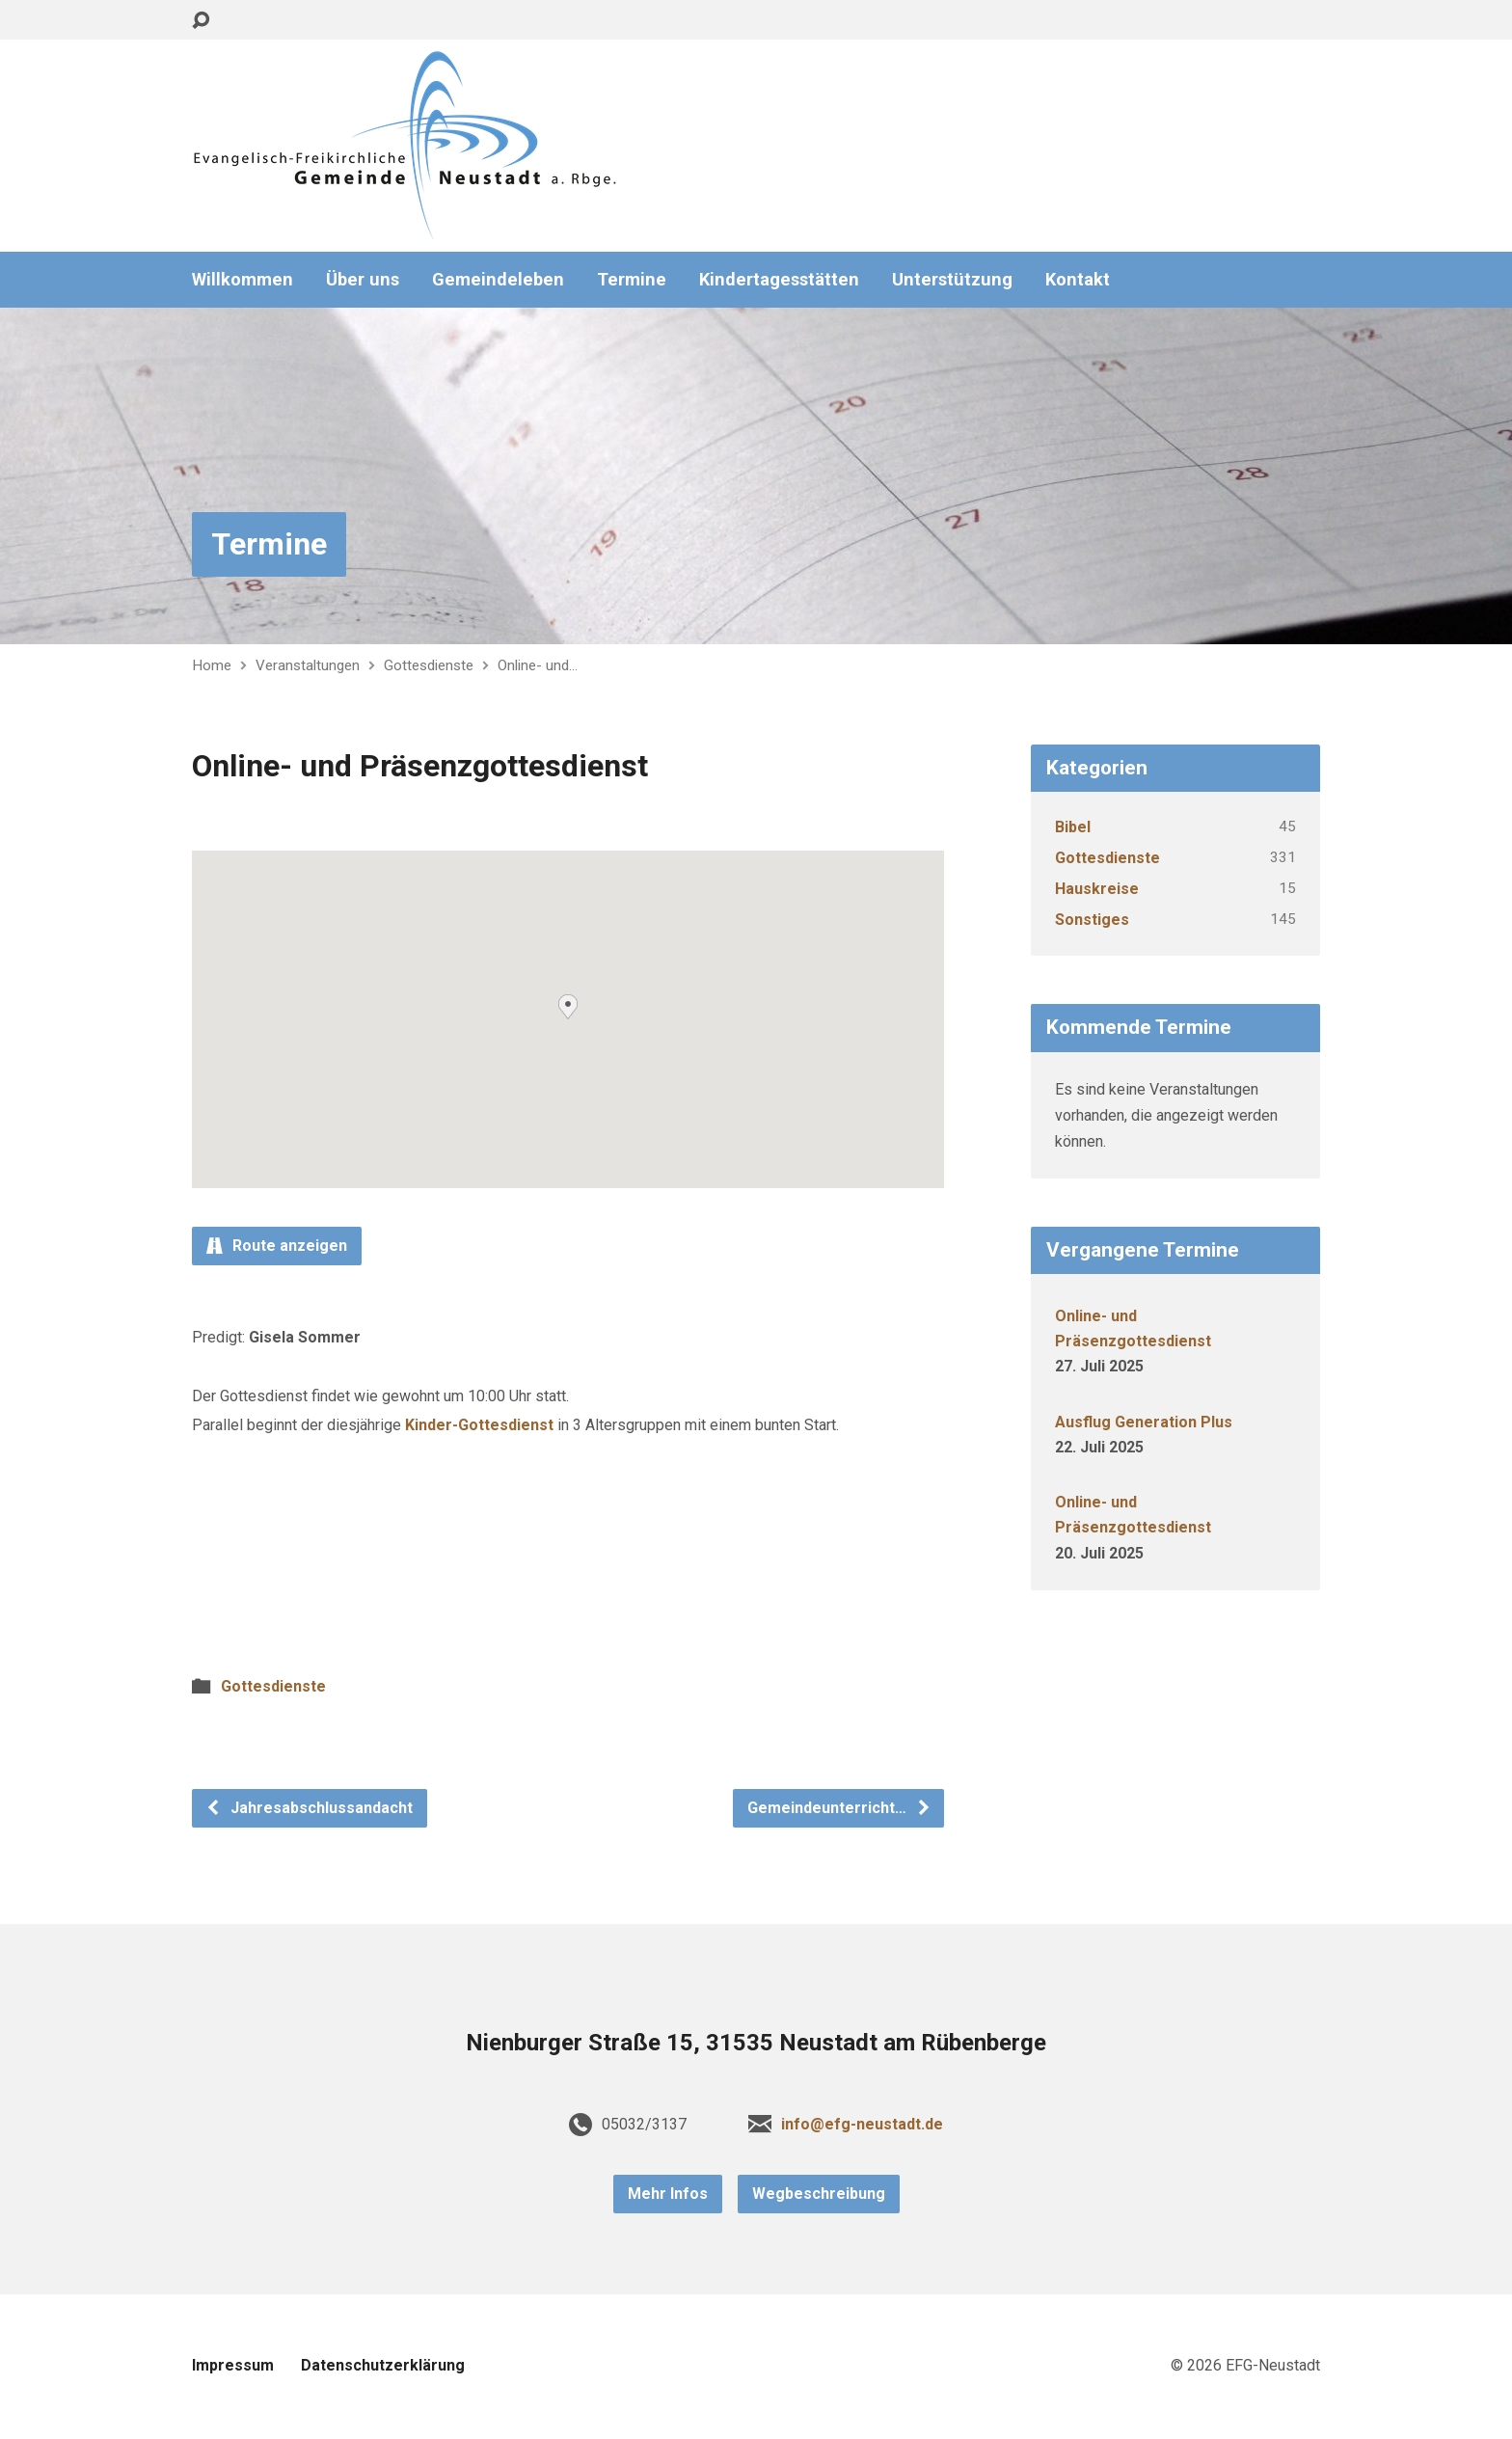 The width and height of the screenshot is (1512, 2439). What do you see at coordinates (276, 1245) in the screenshot?
I see `Route anzeigen` at bounding box center [276, 1245].